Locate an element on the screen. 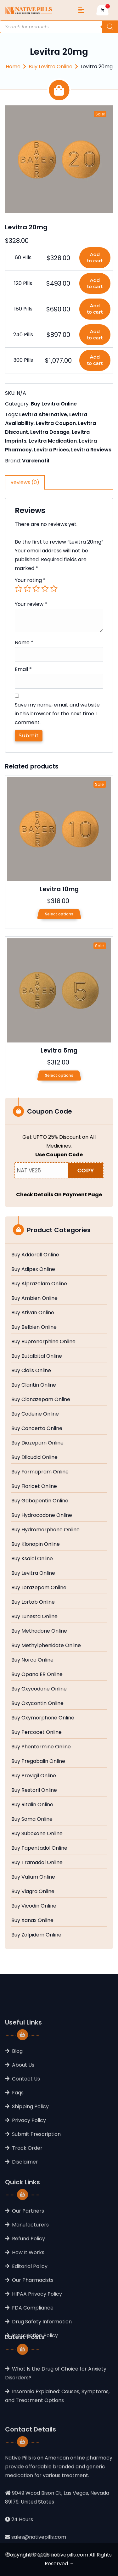 The height and width of the screenshot is (2576, 118). Your rating is located at coordinates (30, 580).